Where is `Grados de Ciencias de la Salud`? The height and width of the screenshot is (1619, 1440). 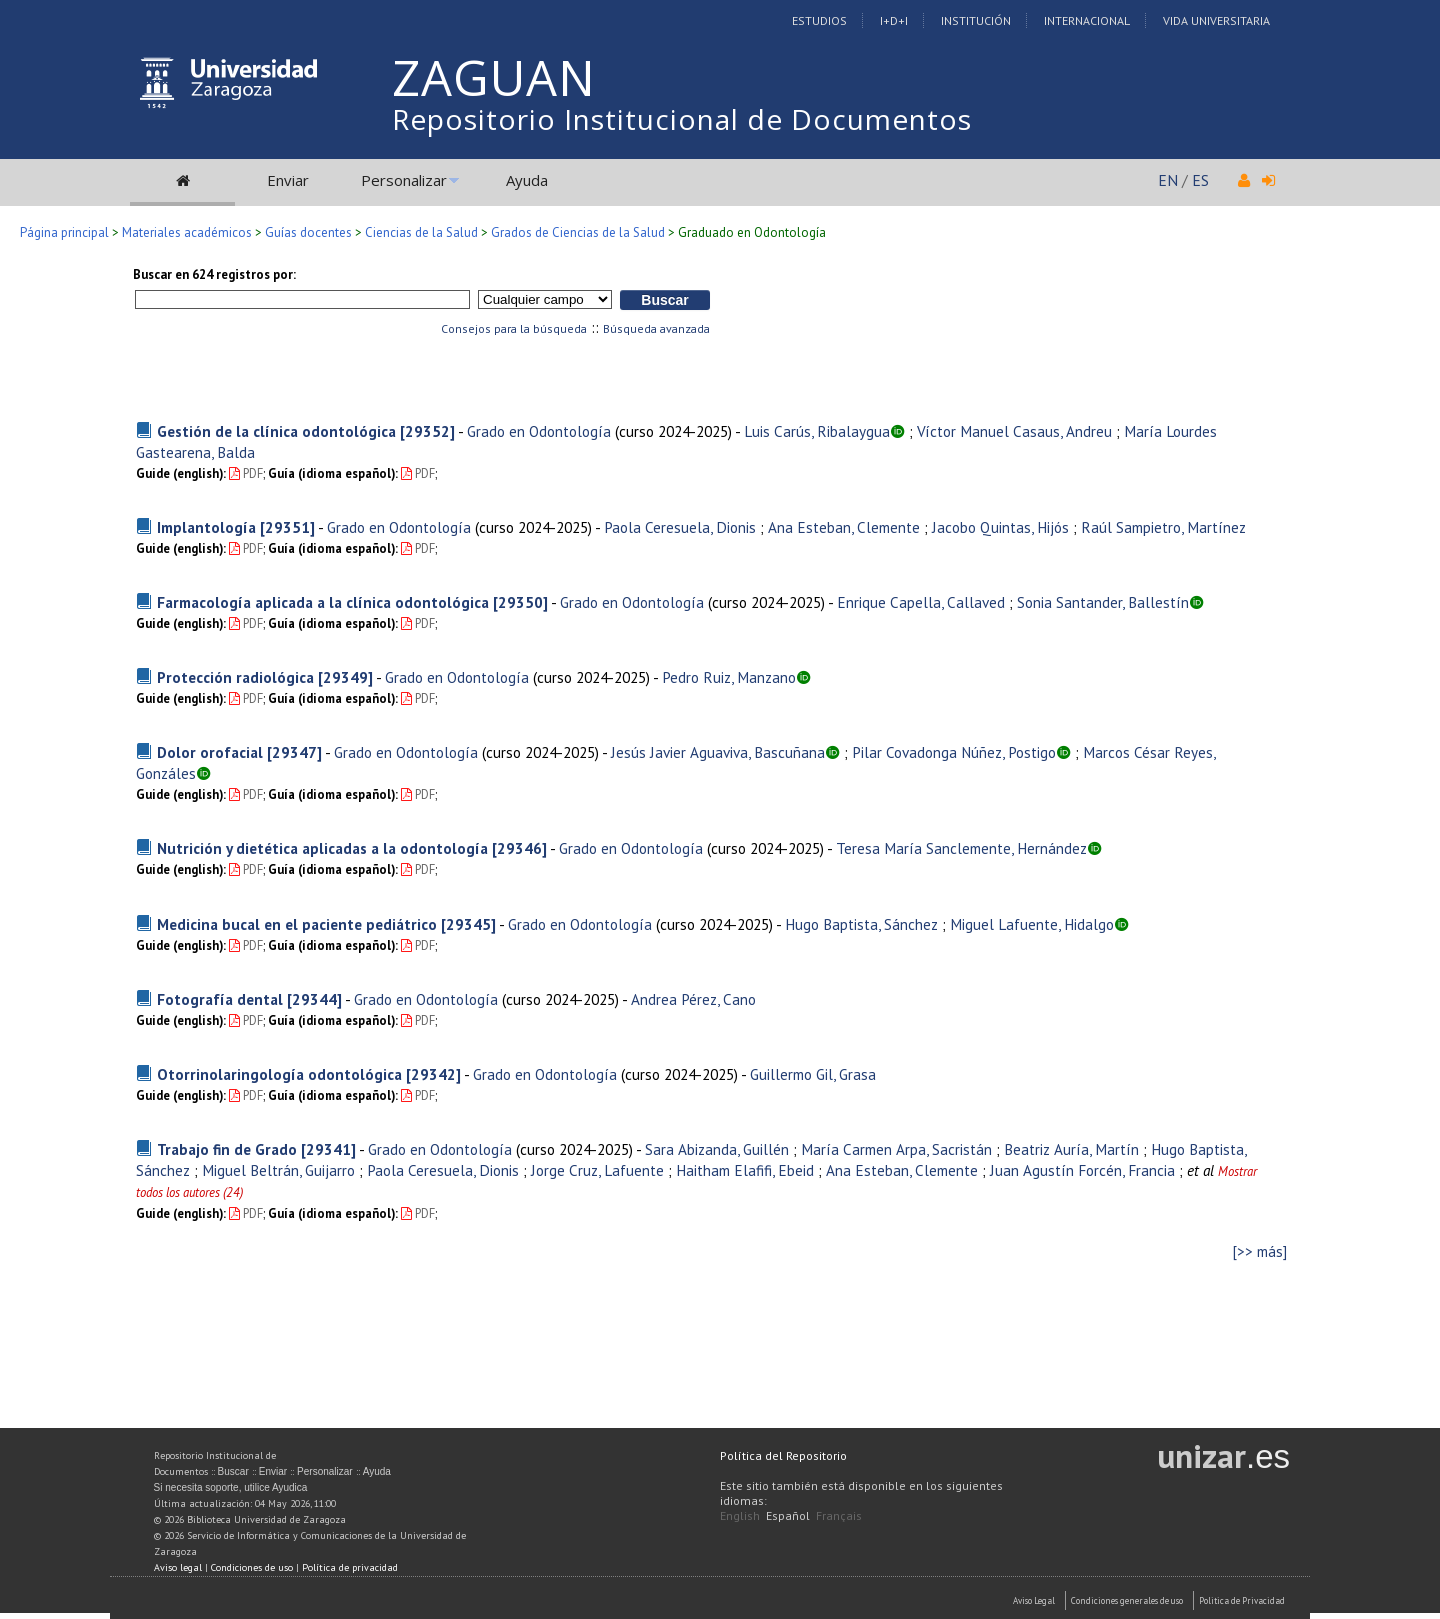
Grados de Ciencias de la Salud is located at coordinates (578, 232).